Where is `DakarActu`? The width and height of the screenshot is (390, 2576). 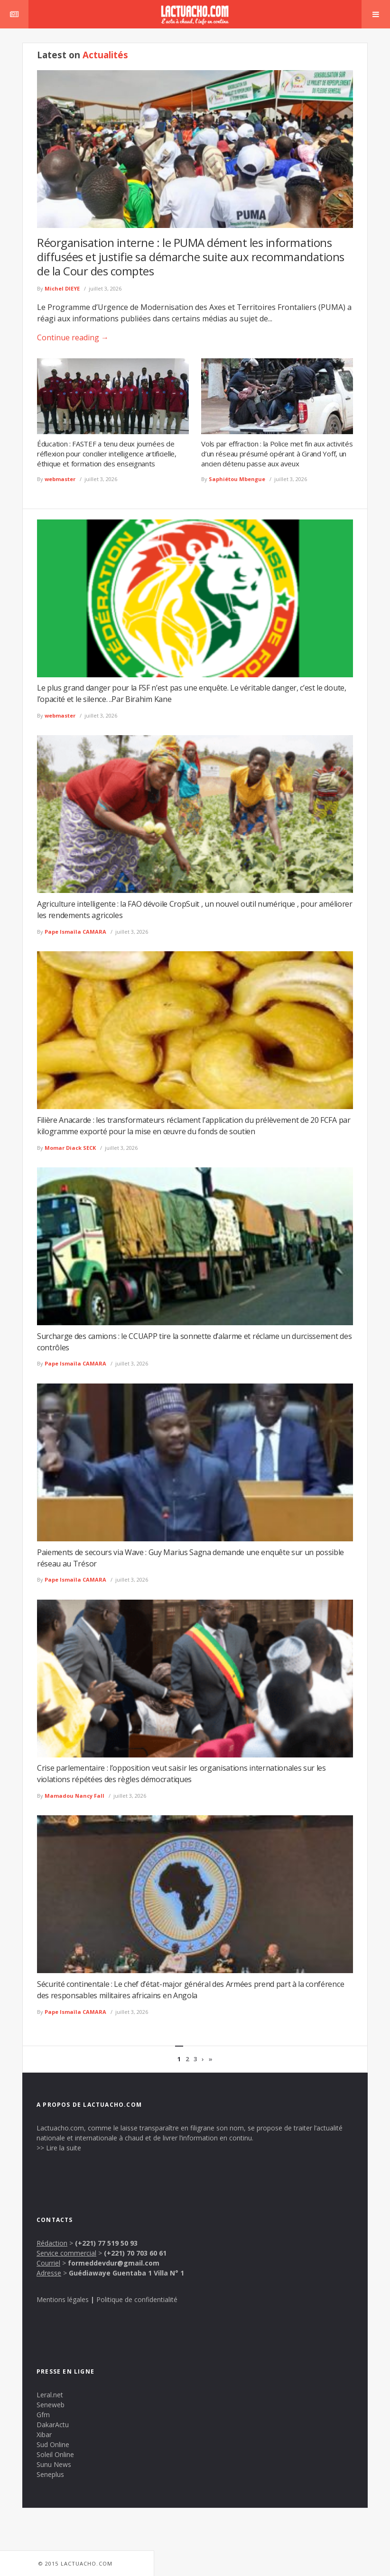 DakarActu is located at coordinates (53, 2424).